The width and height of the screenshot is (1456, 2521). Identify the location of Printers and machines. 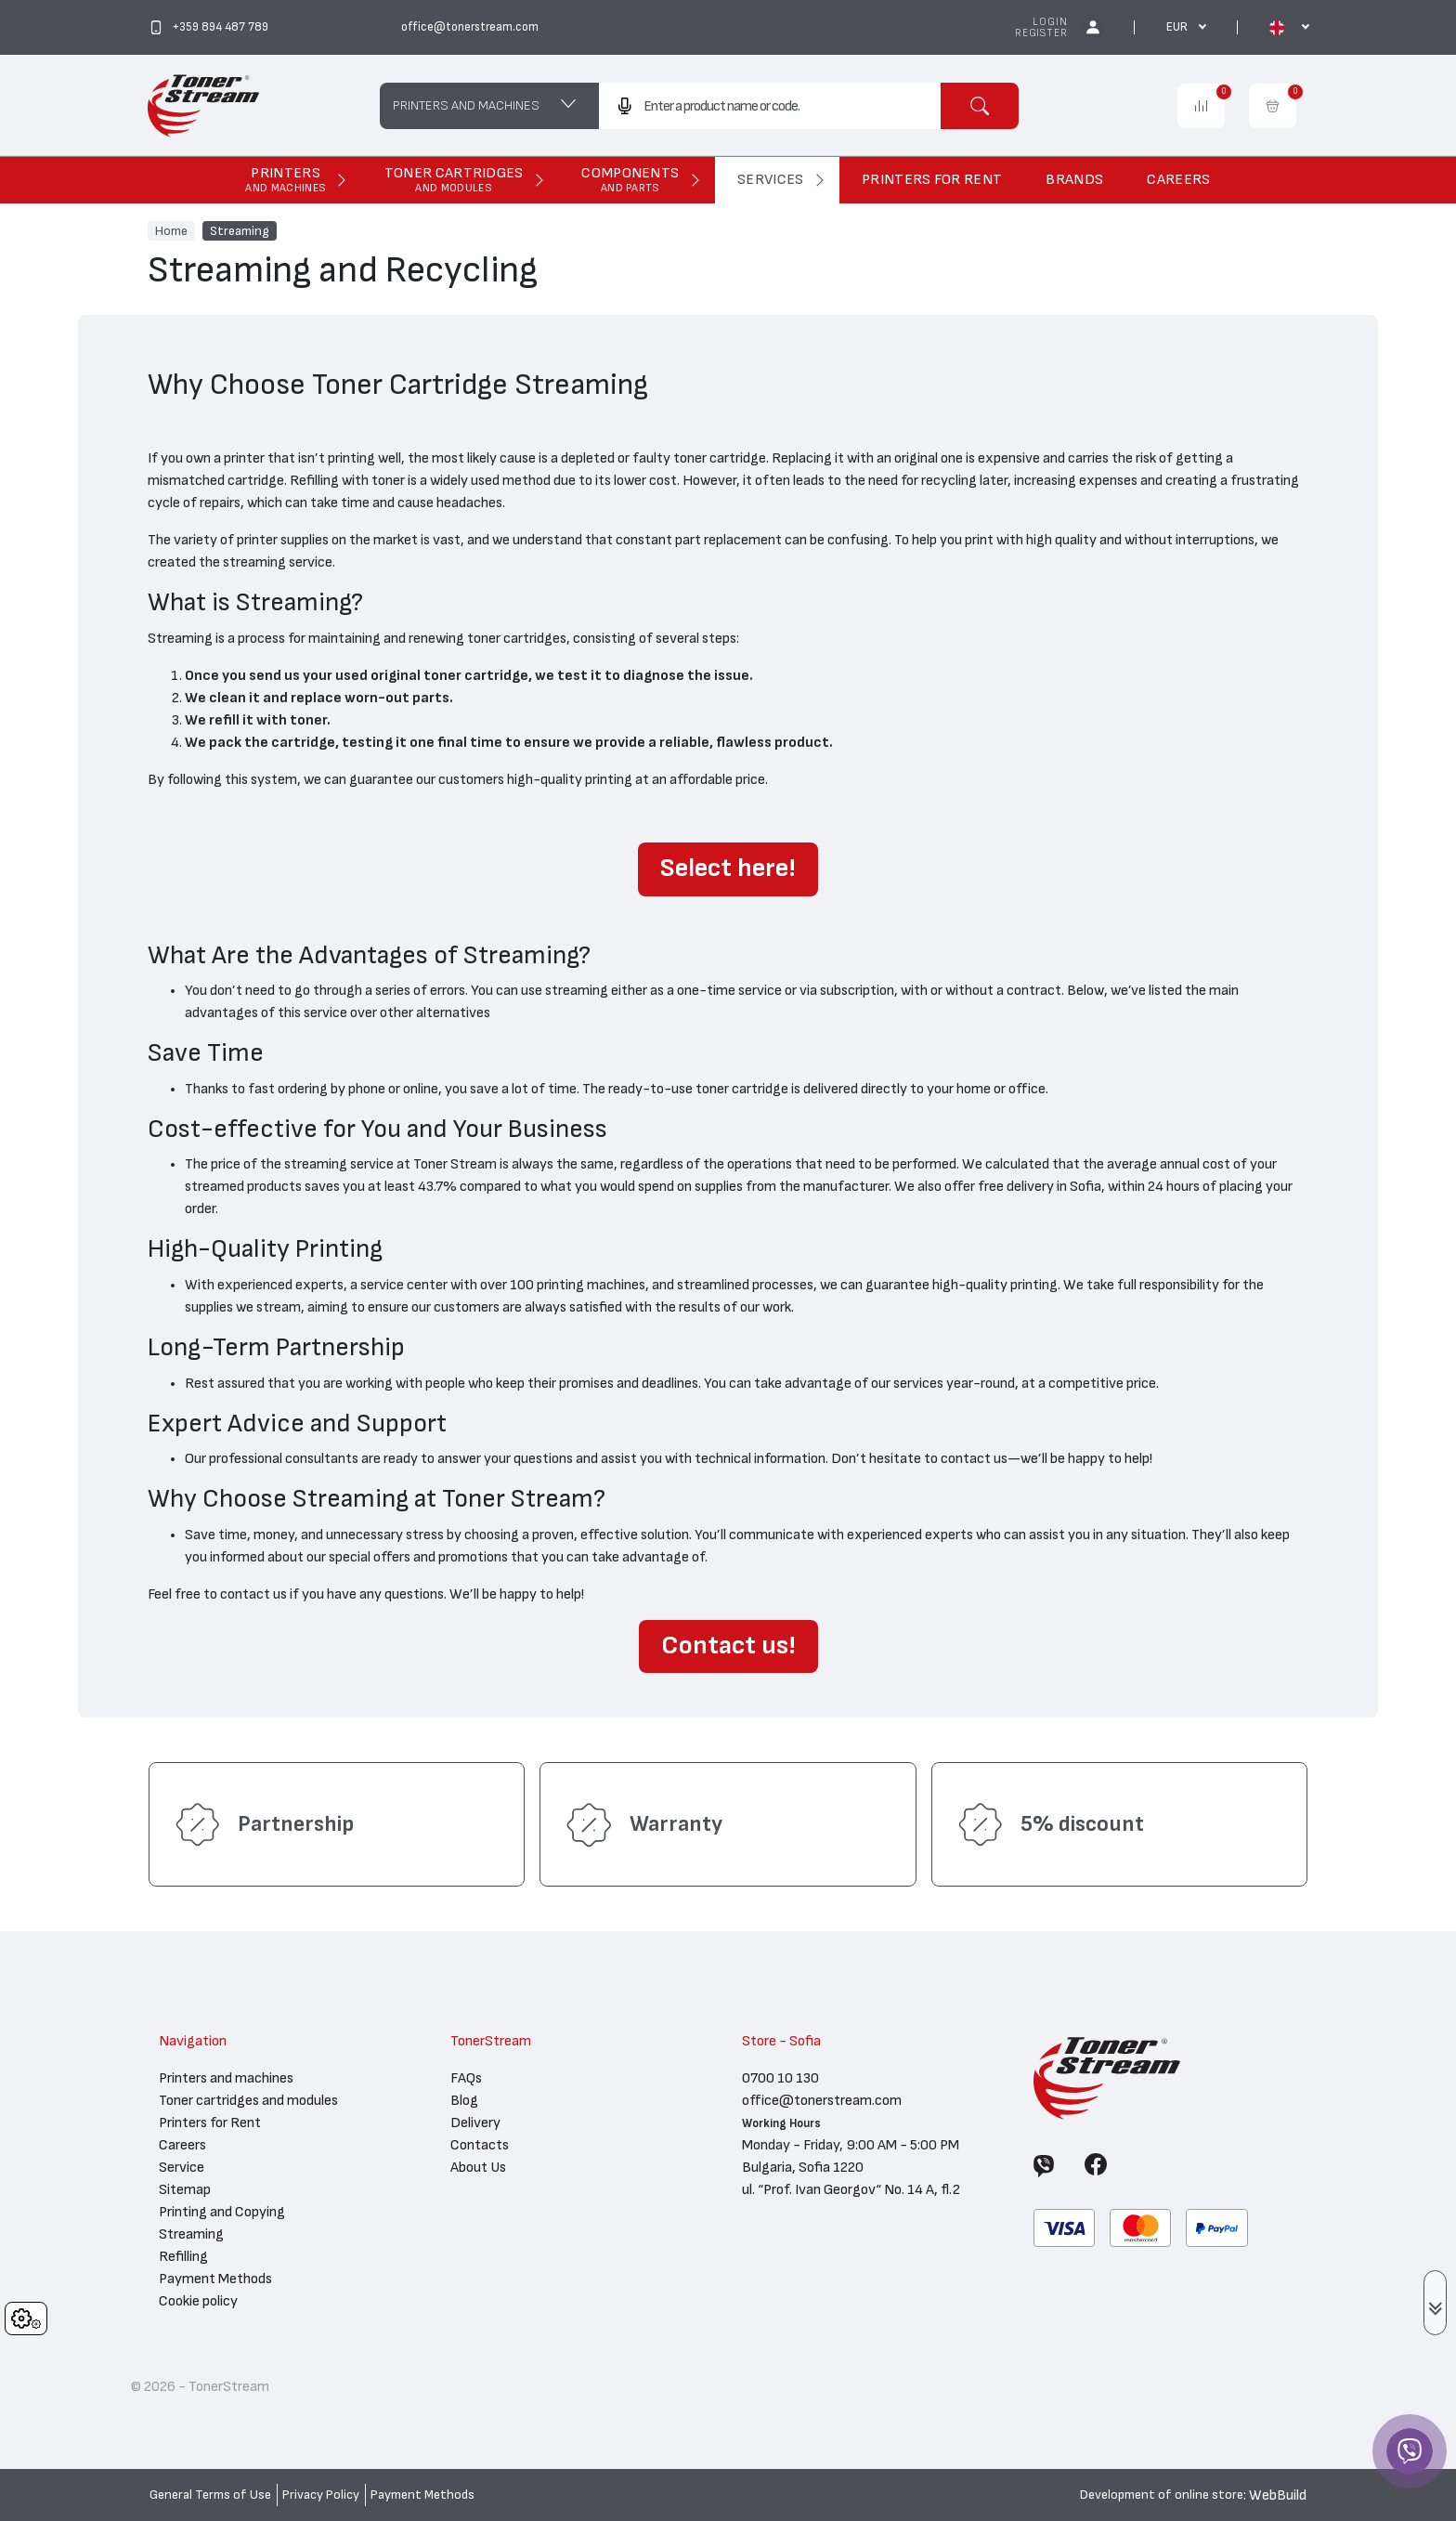
(226, 2077).